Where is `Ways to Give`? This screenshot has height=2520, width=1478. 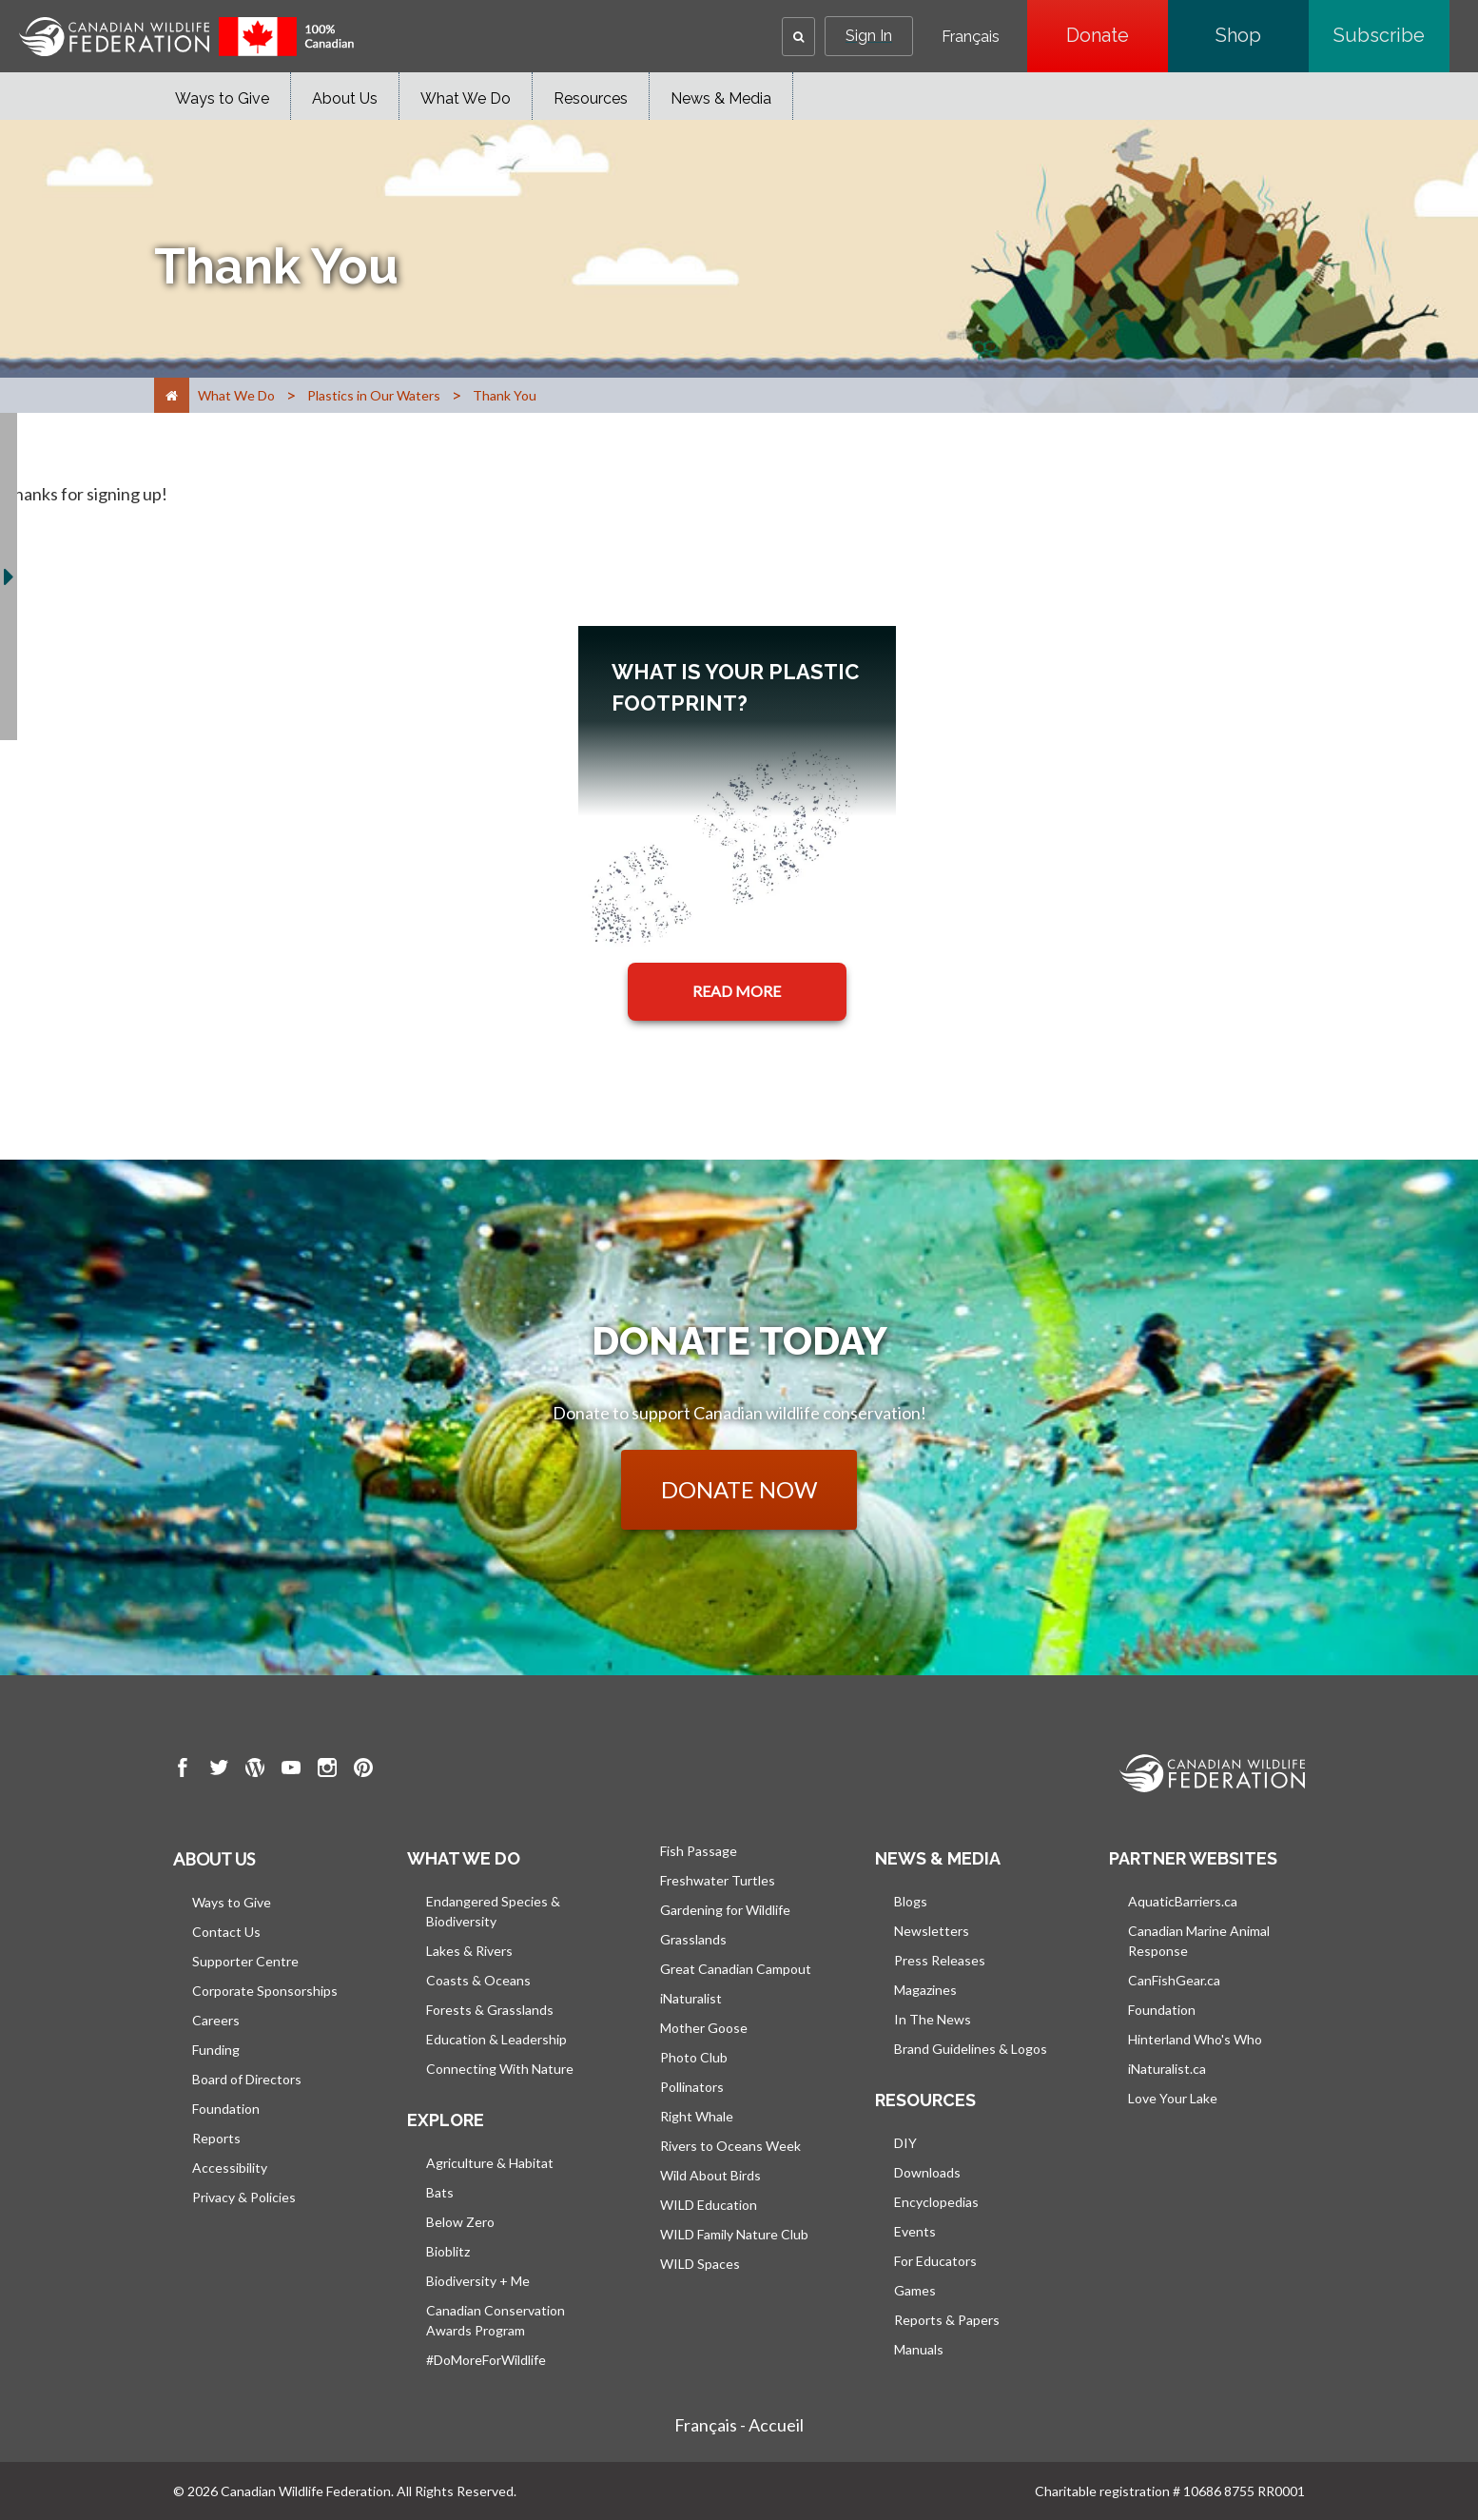 Ways to Give is located at coordinates (222, 98).